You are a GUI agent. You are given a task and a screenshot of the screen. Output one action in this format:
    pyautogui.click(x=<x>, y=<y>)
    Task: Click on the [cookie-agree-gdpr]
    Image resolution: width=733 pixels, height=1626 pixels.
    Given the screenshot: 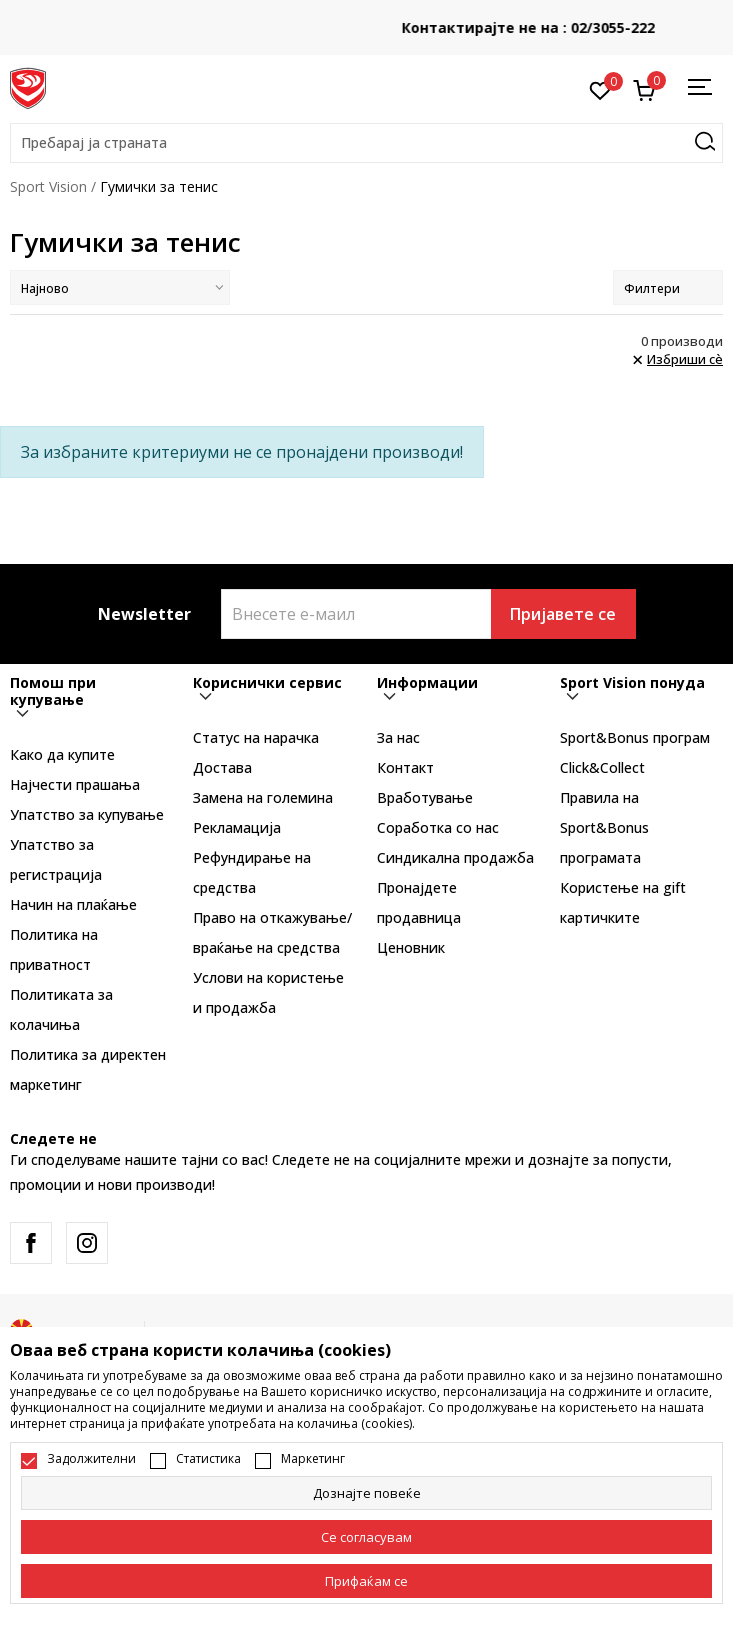 What is the action you would take?
    pyautogui.click(x=366, y=1537)
    